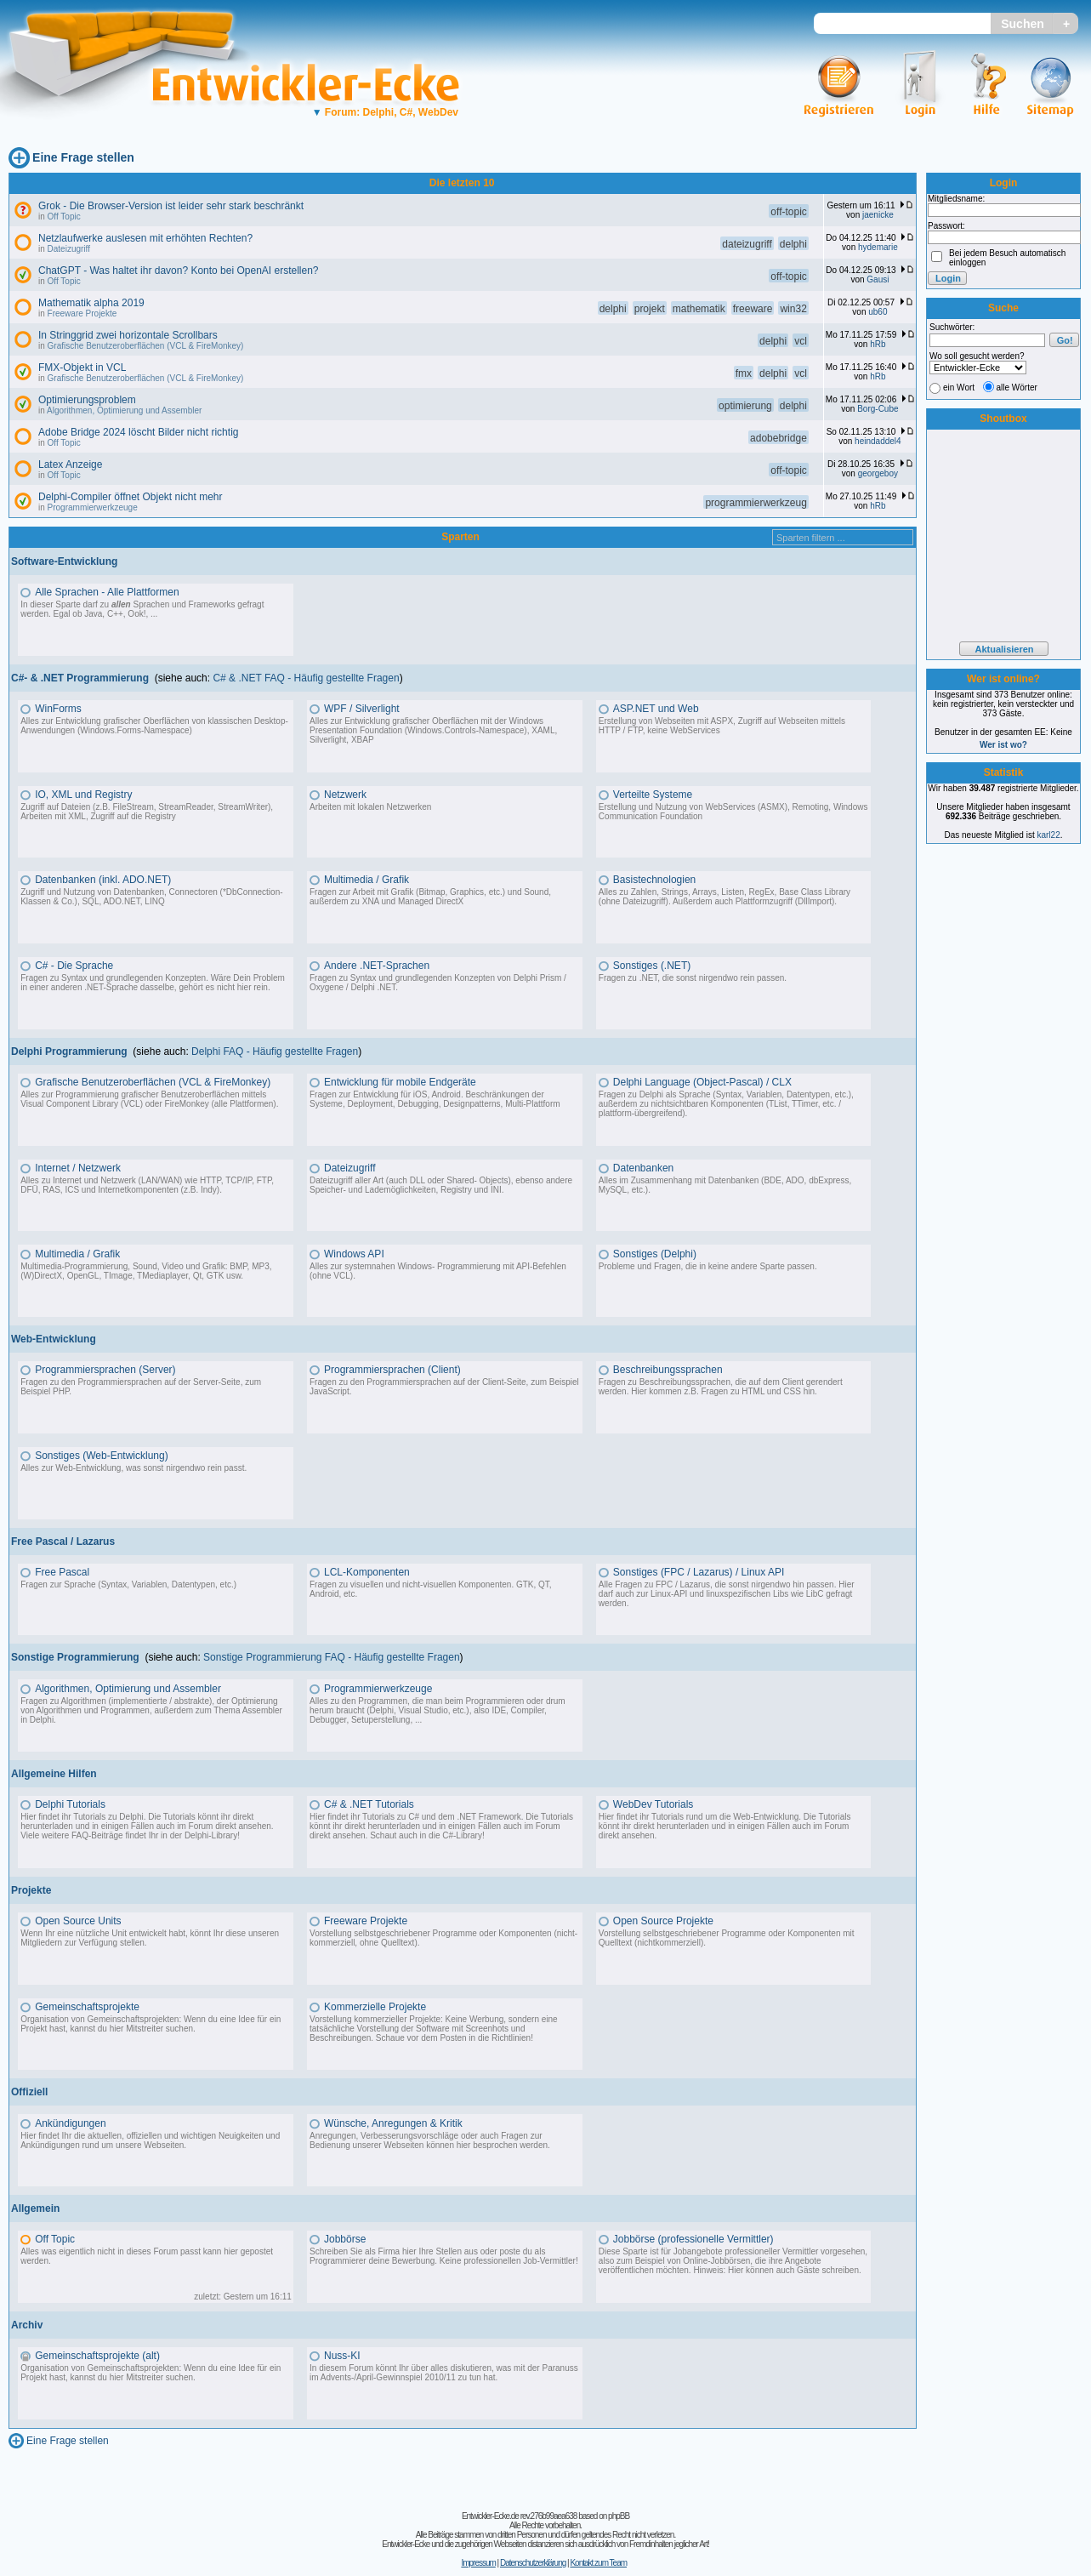 This screenshot has height=2576, width=1091. I want to click on Delphi FAQ - Häufig gestellte Fragen, so click(274, 1051).